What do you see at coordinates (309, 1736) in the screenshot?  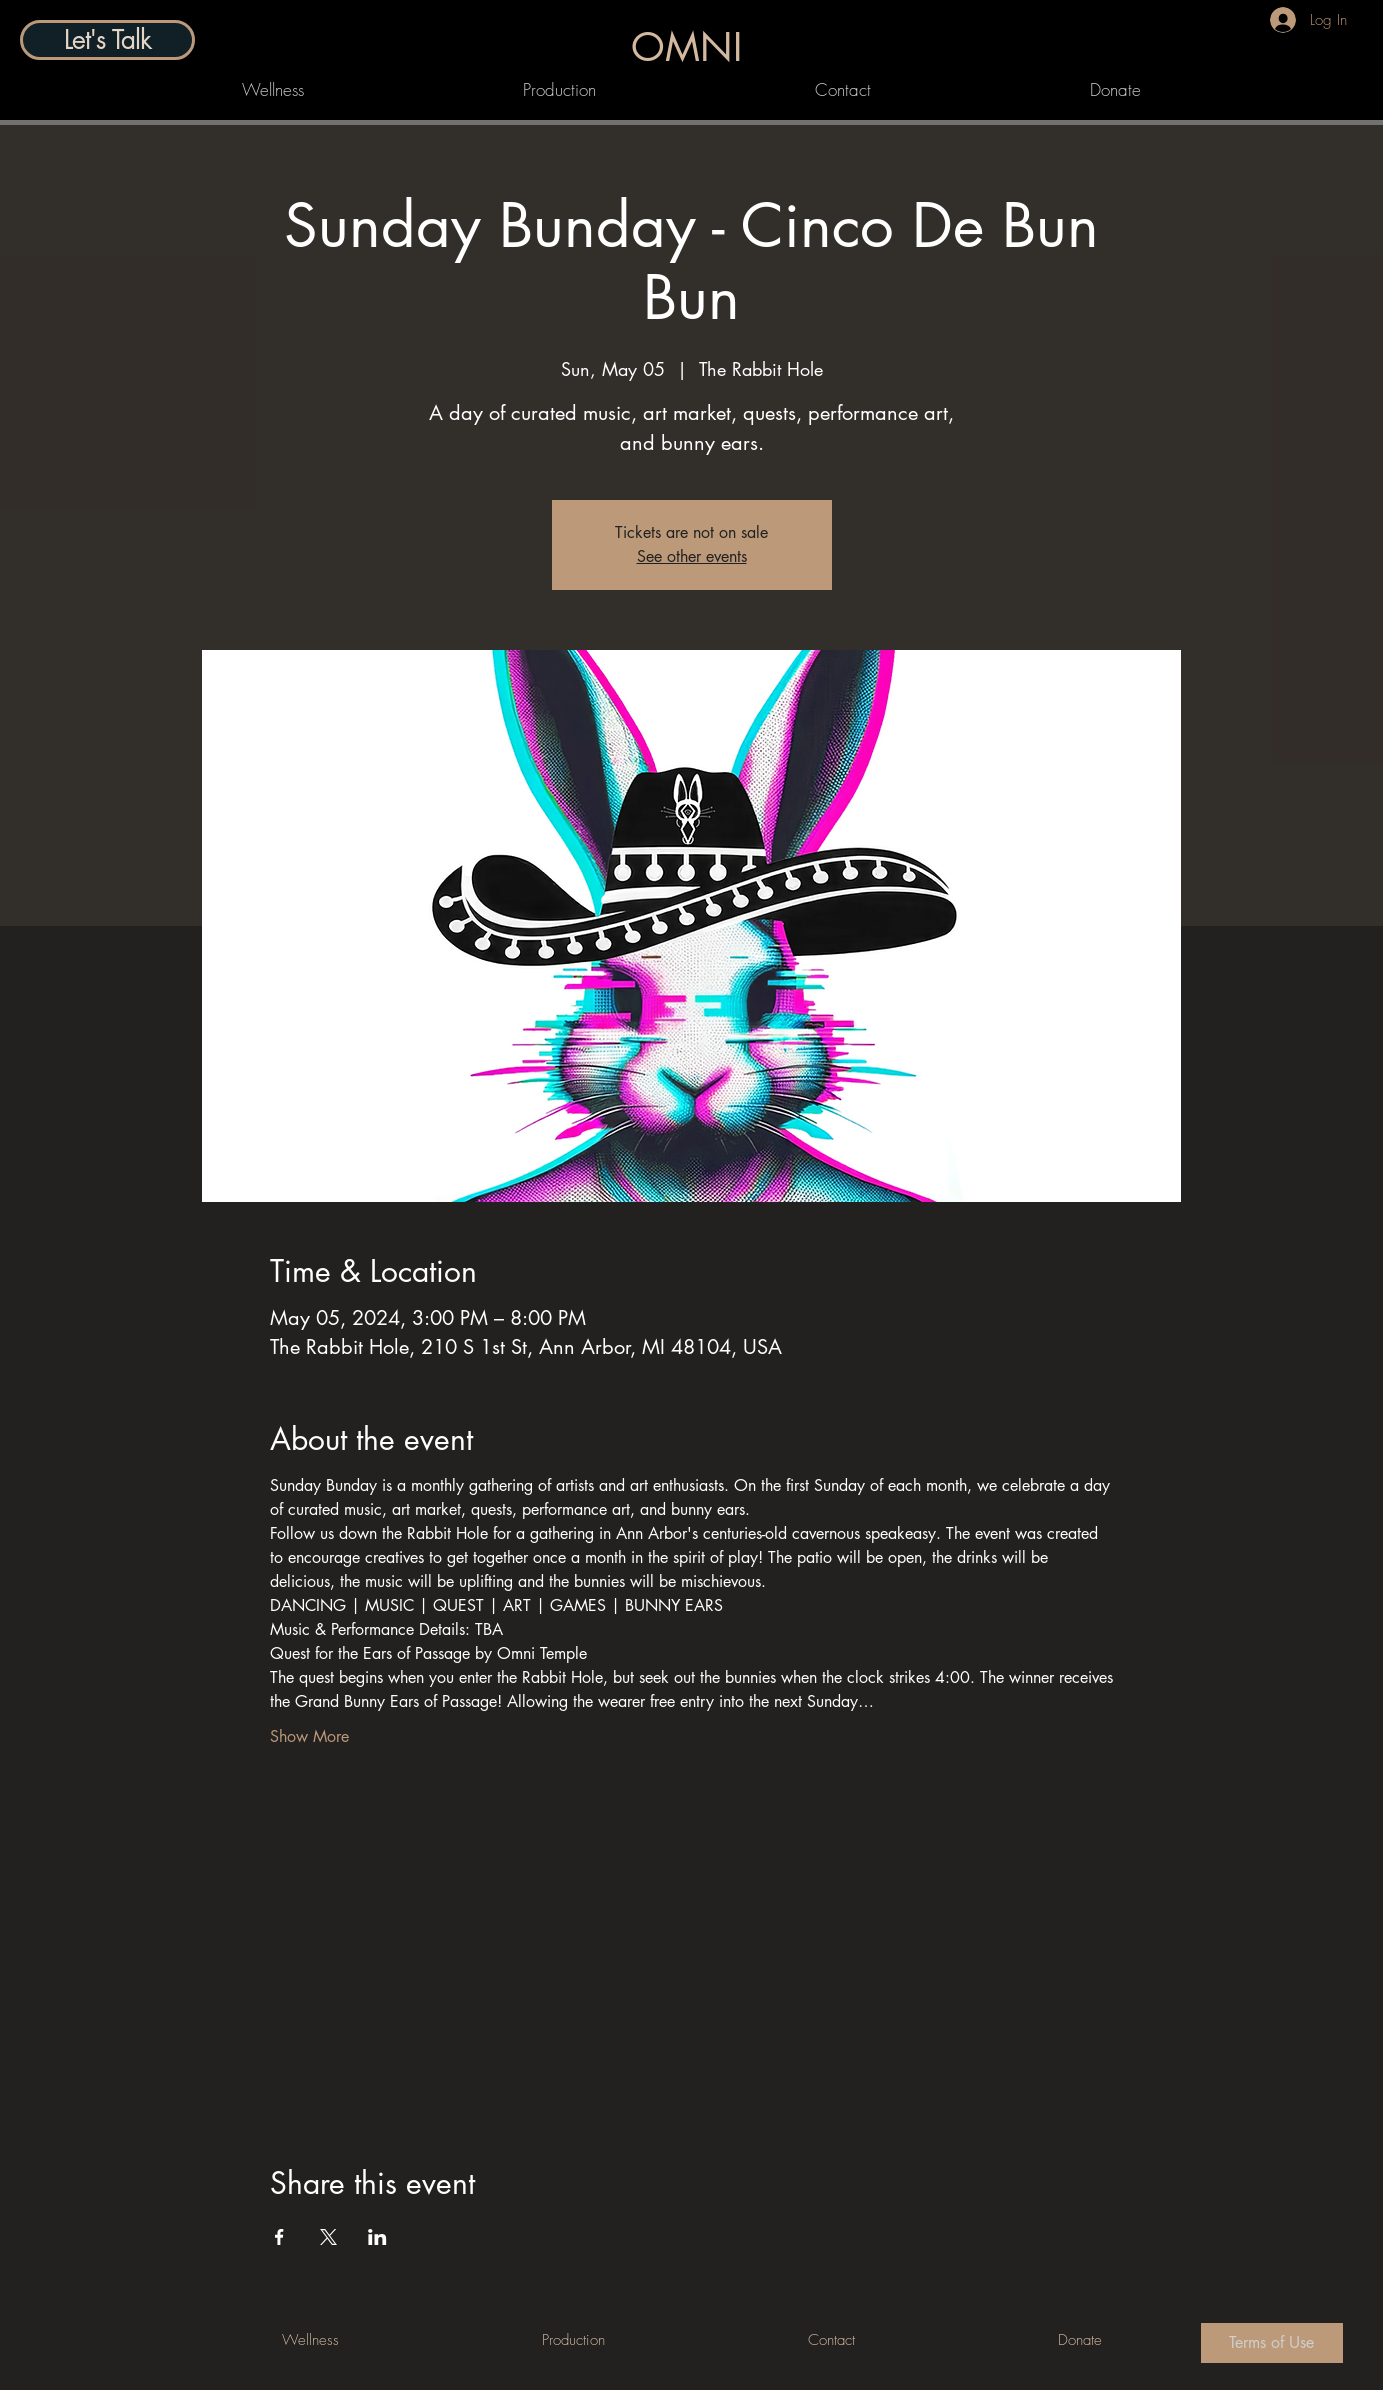 I see `Show More` at bounding box center [309, 1736].